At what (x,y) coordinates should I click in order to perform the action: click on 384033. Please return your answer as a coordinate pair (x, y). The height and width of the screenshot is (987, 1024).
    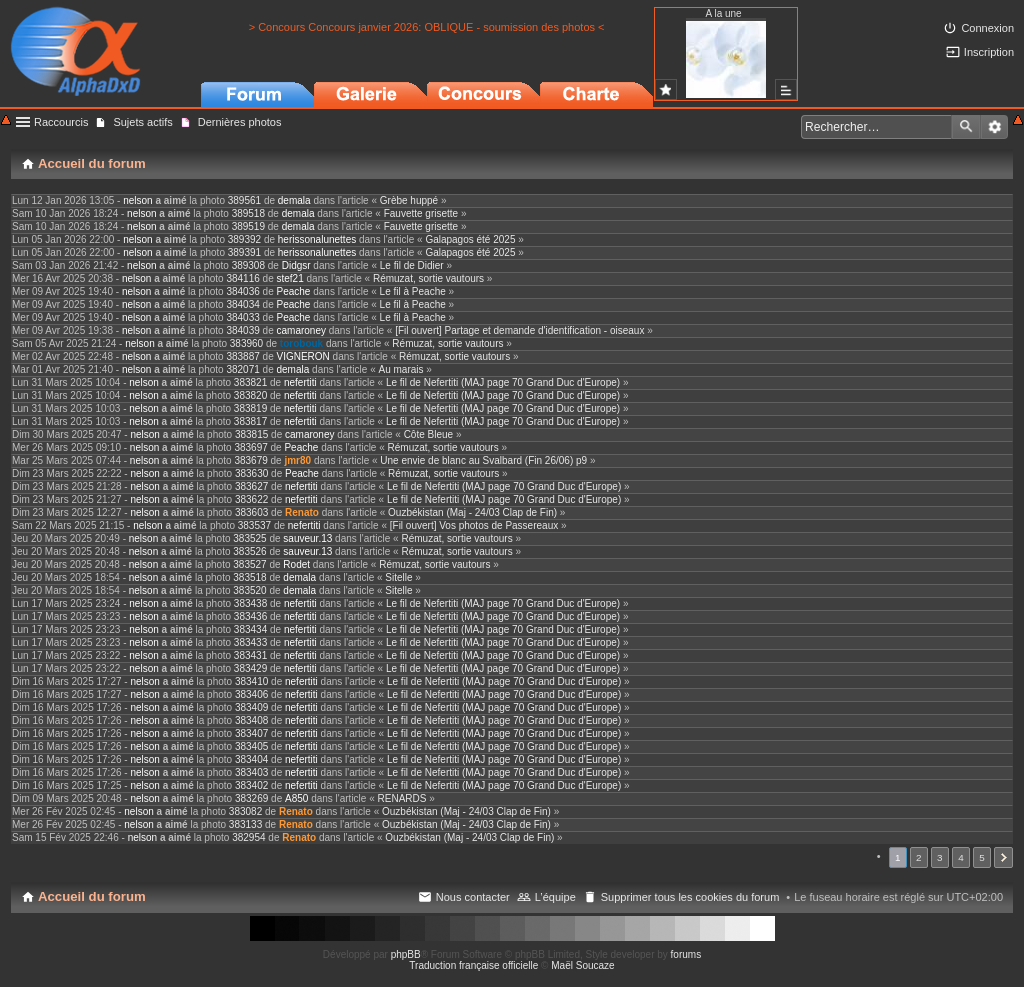
    Looking at the image, I should click on (242, 317).